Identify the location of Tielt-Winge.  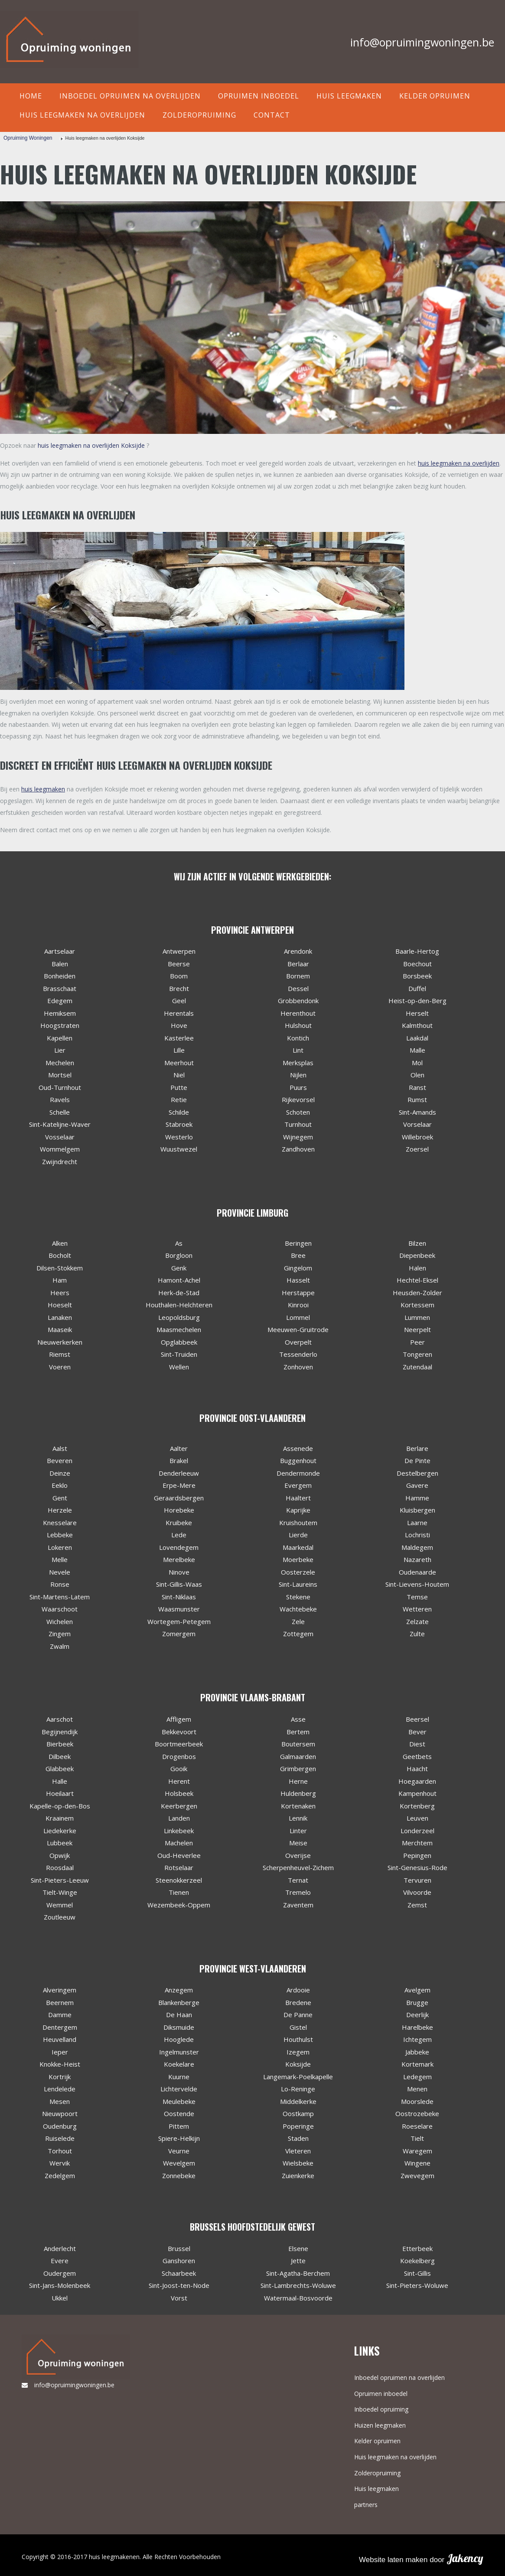
(59, 1892).